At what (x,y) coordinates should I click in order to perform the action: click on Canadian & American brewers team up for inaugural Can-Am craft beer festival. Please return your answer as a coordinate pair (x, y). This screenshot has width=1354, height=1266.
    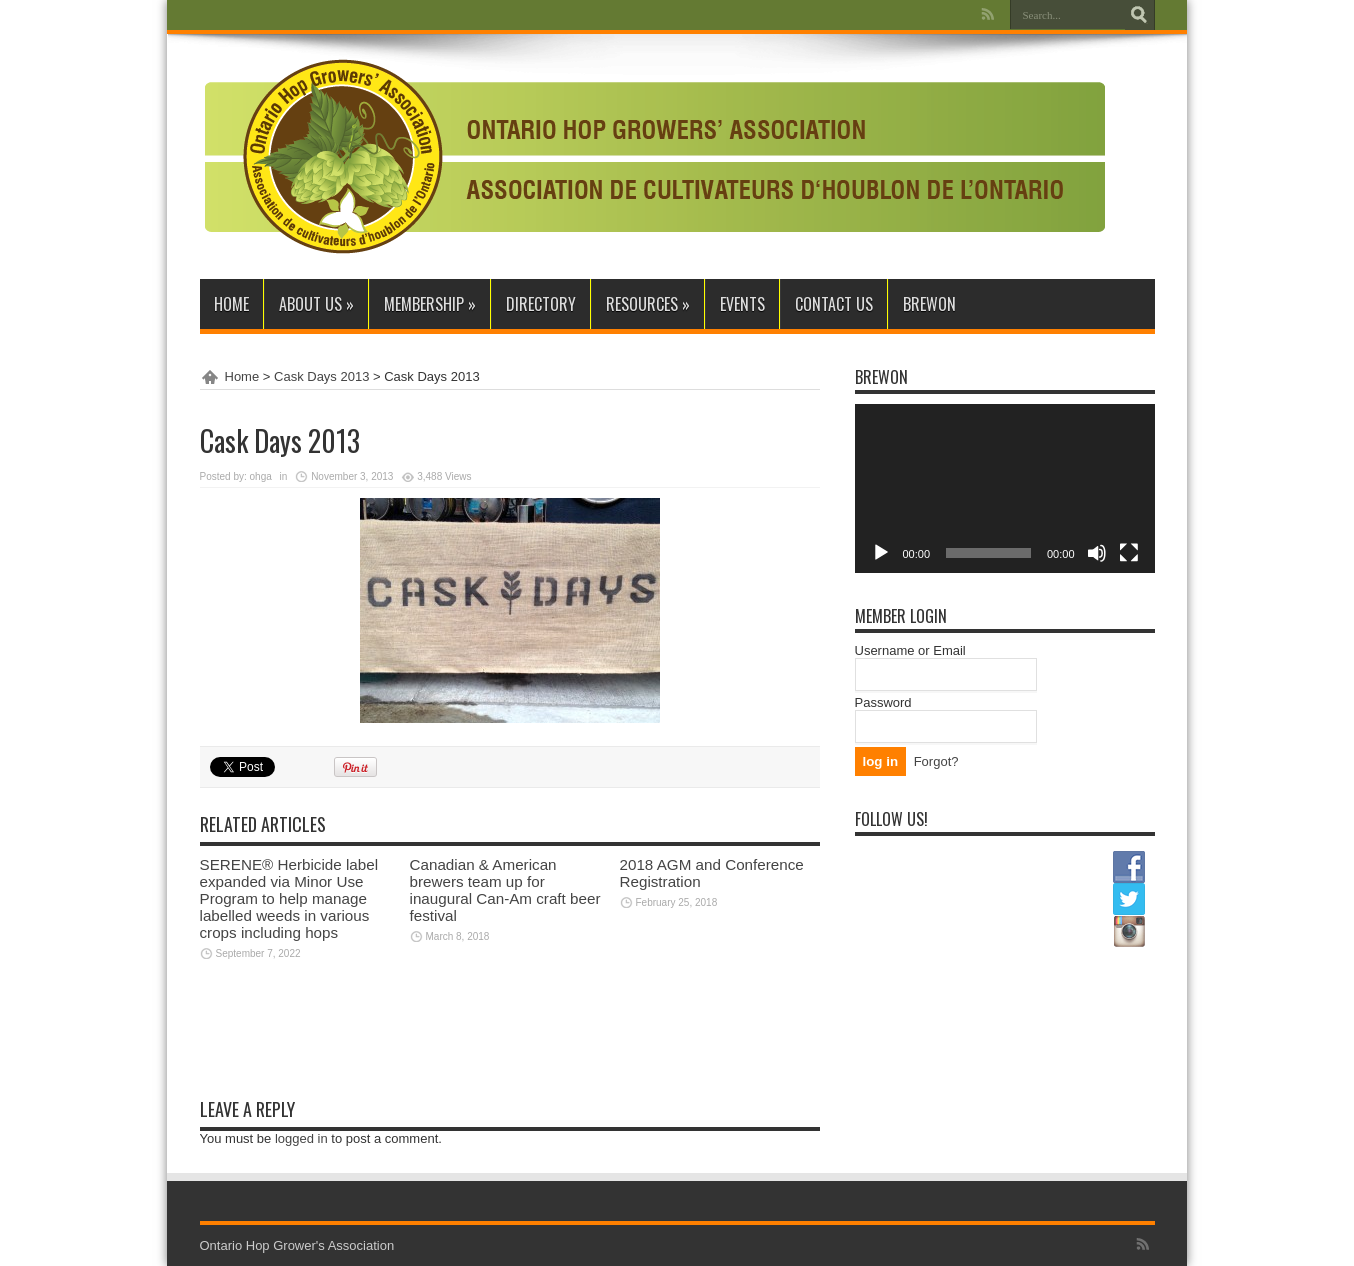
    Looking at the image, I should click on (505, 890).